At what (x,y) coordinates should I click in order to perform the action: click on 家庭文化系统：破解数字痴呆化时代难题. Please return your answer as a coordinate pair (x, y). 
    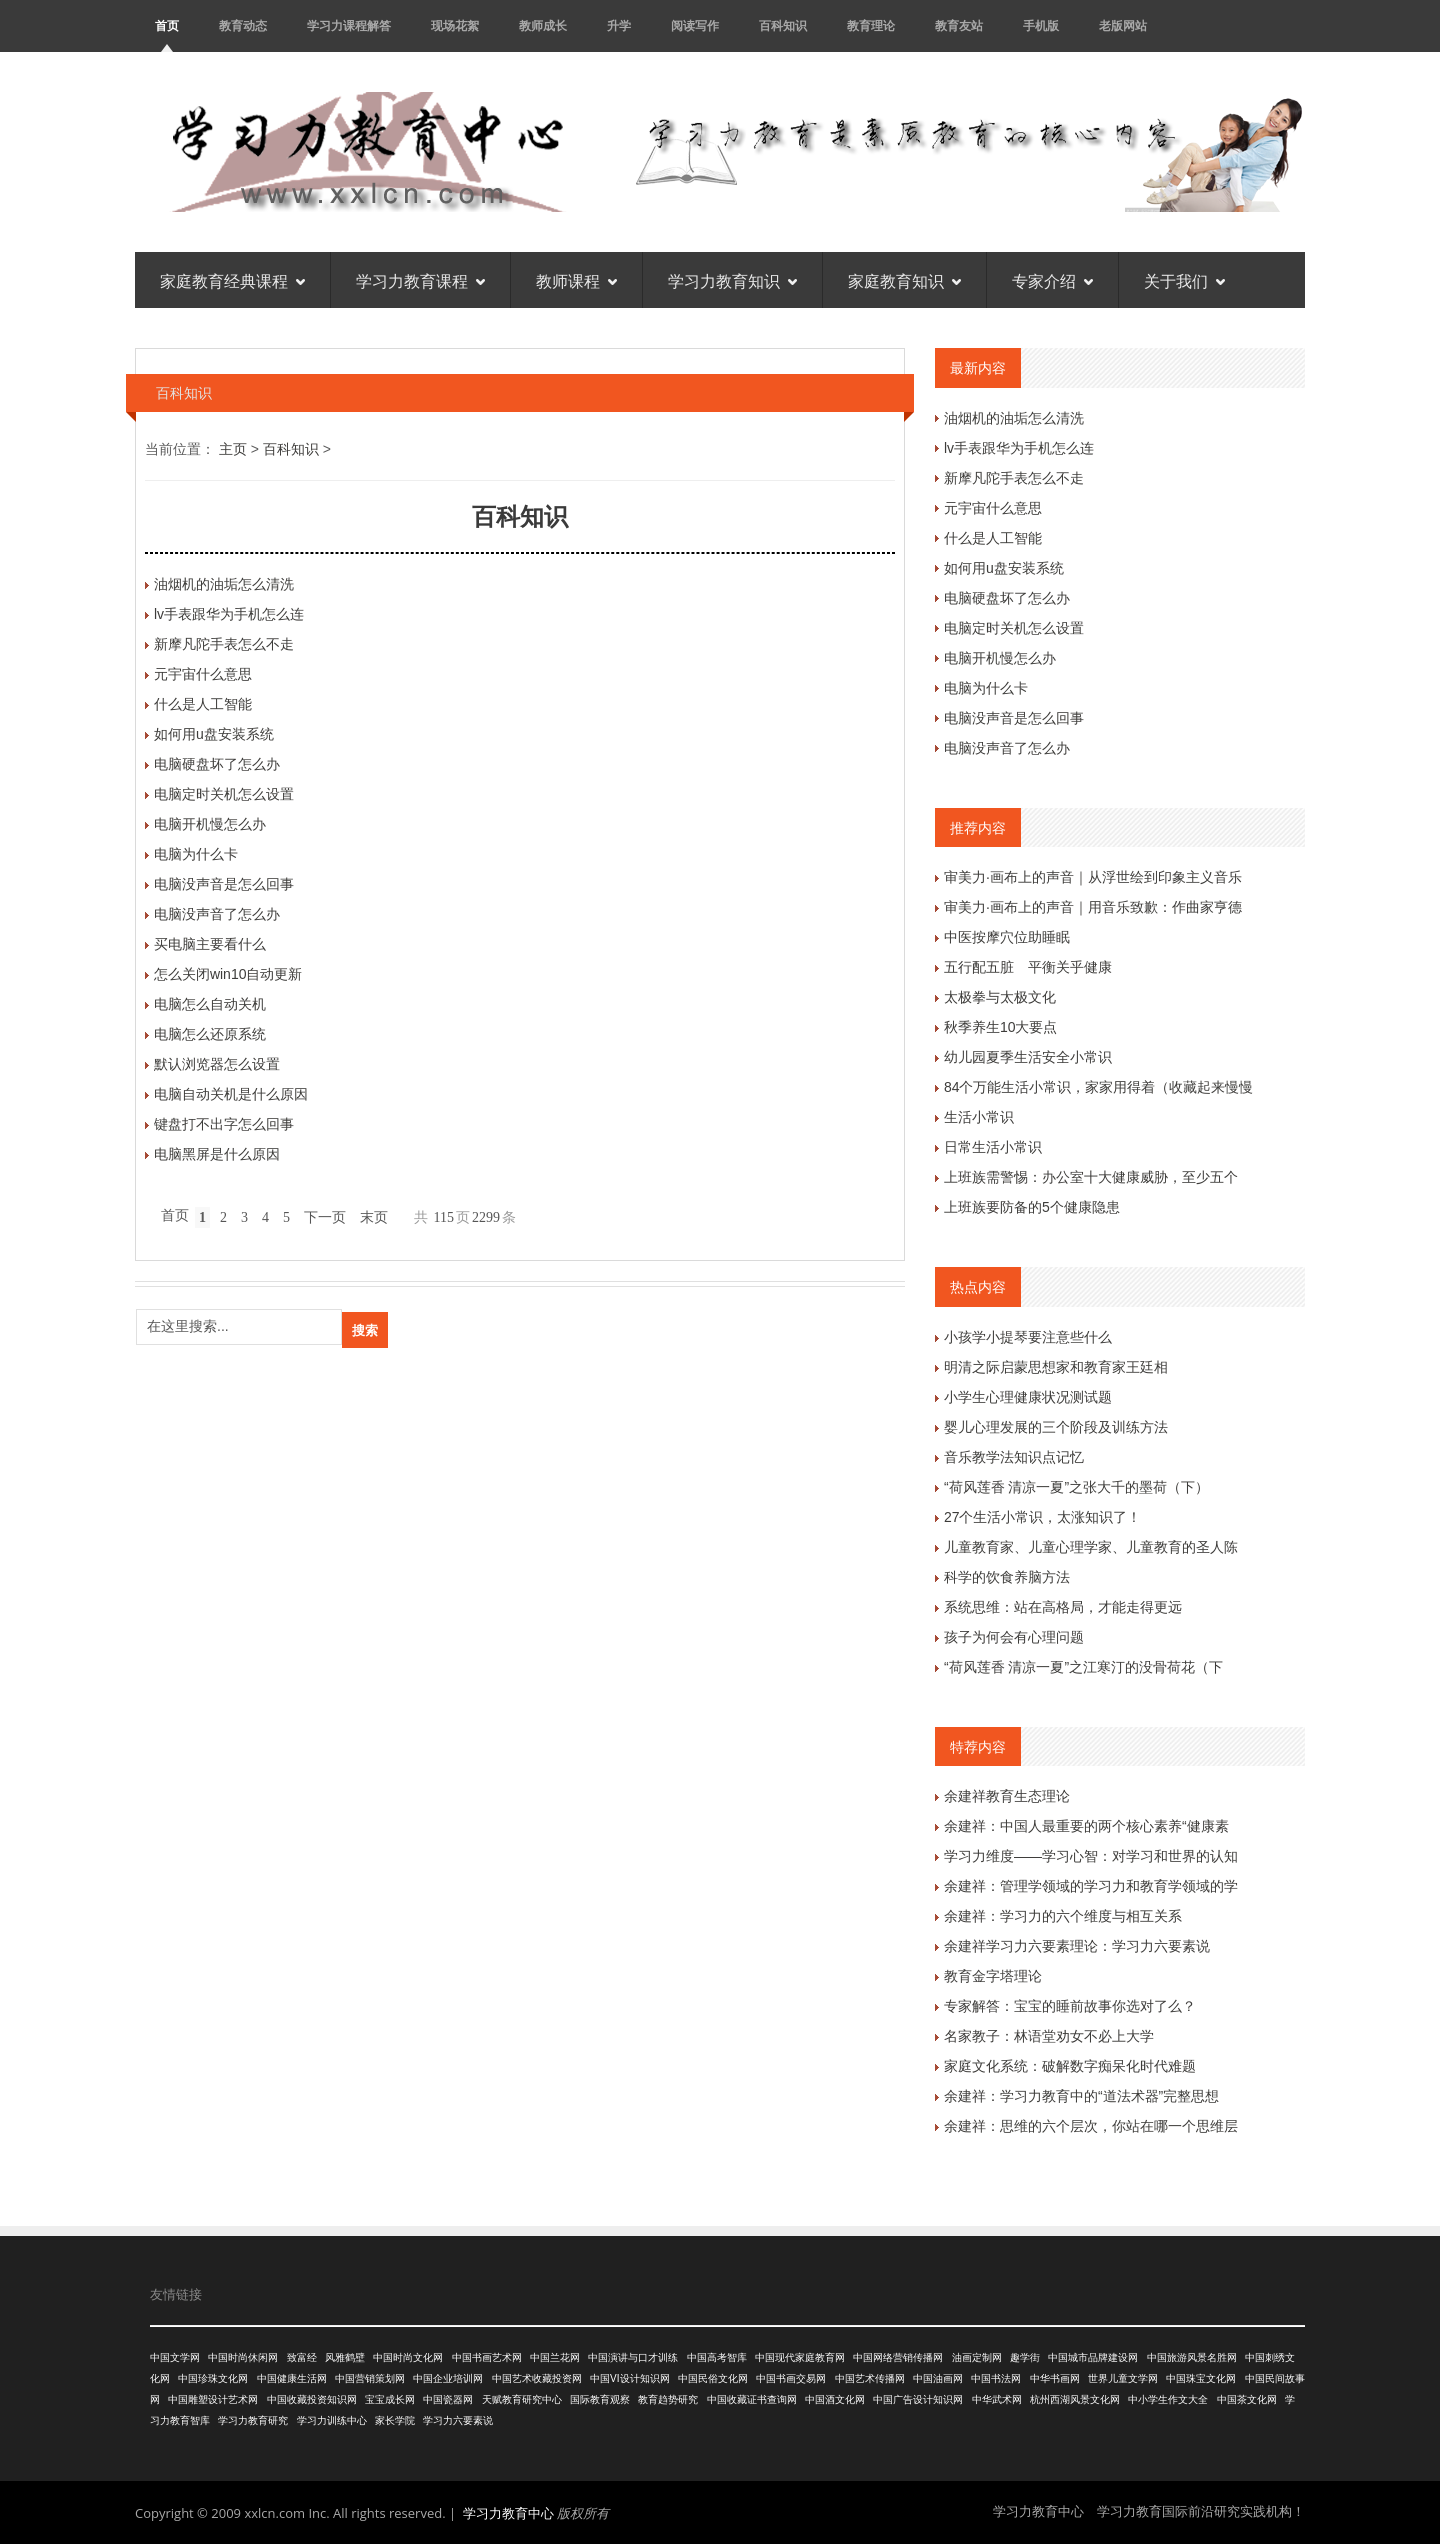
    Looking at the image, I should click on (1070, 2066).